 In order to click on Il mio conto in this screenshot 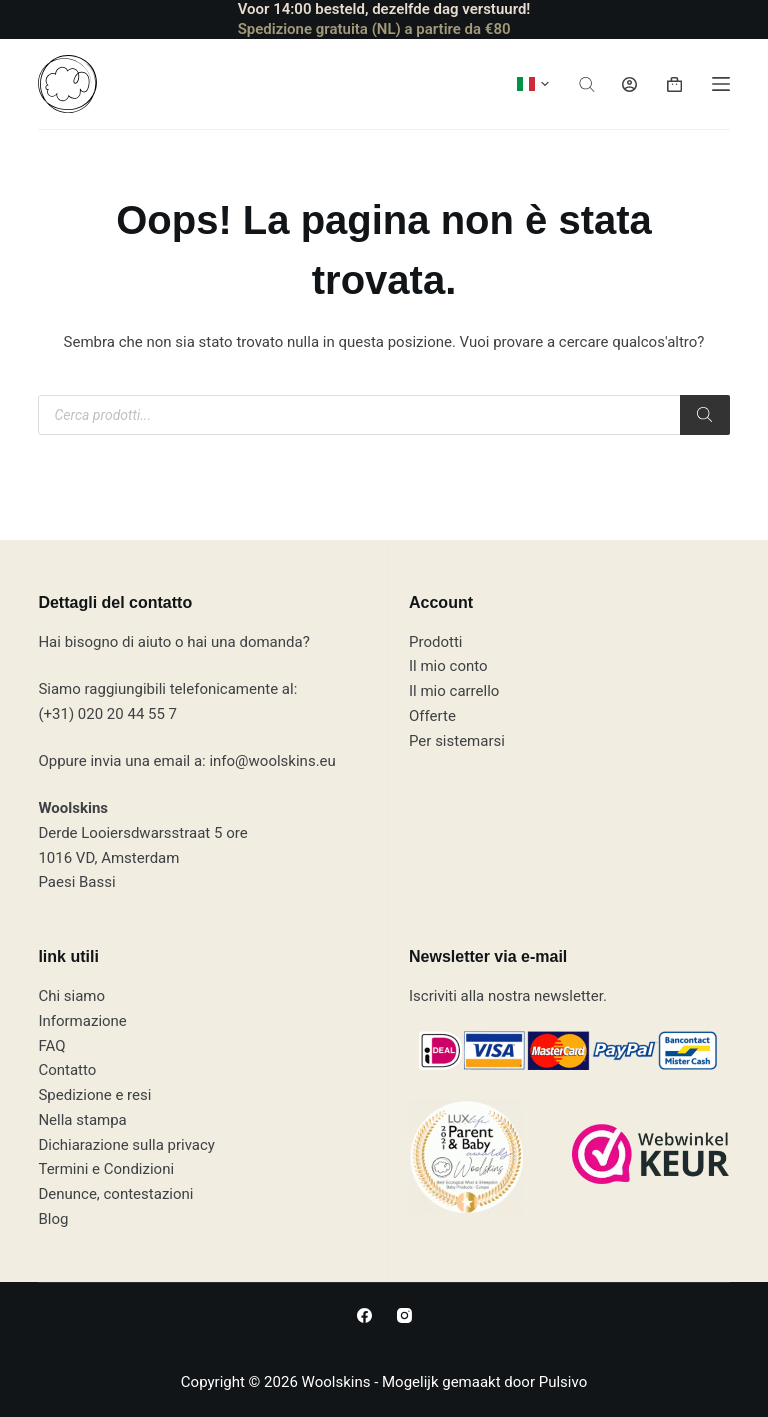, I will do `click(448, 666)`.